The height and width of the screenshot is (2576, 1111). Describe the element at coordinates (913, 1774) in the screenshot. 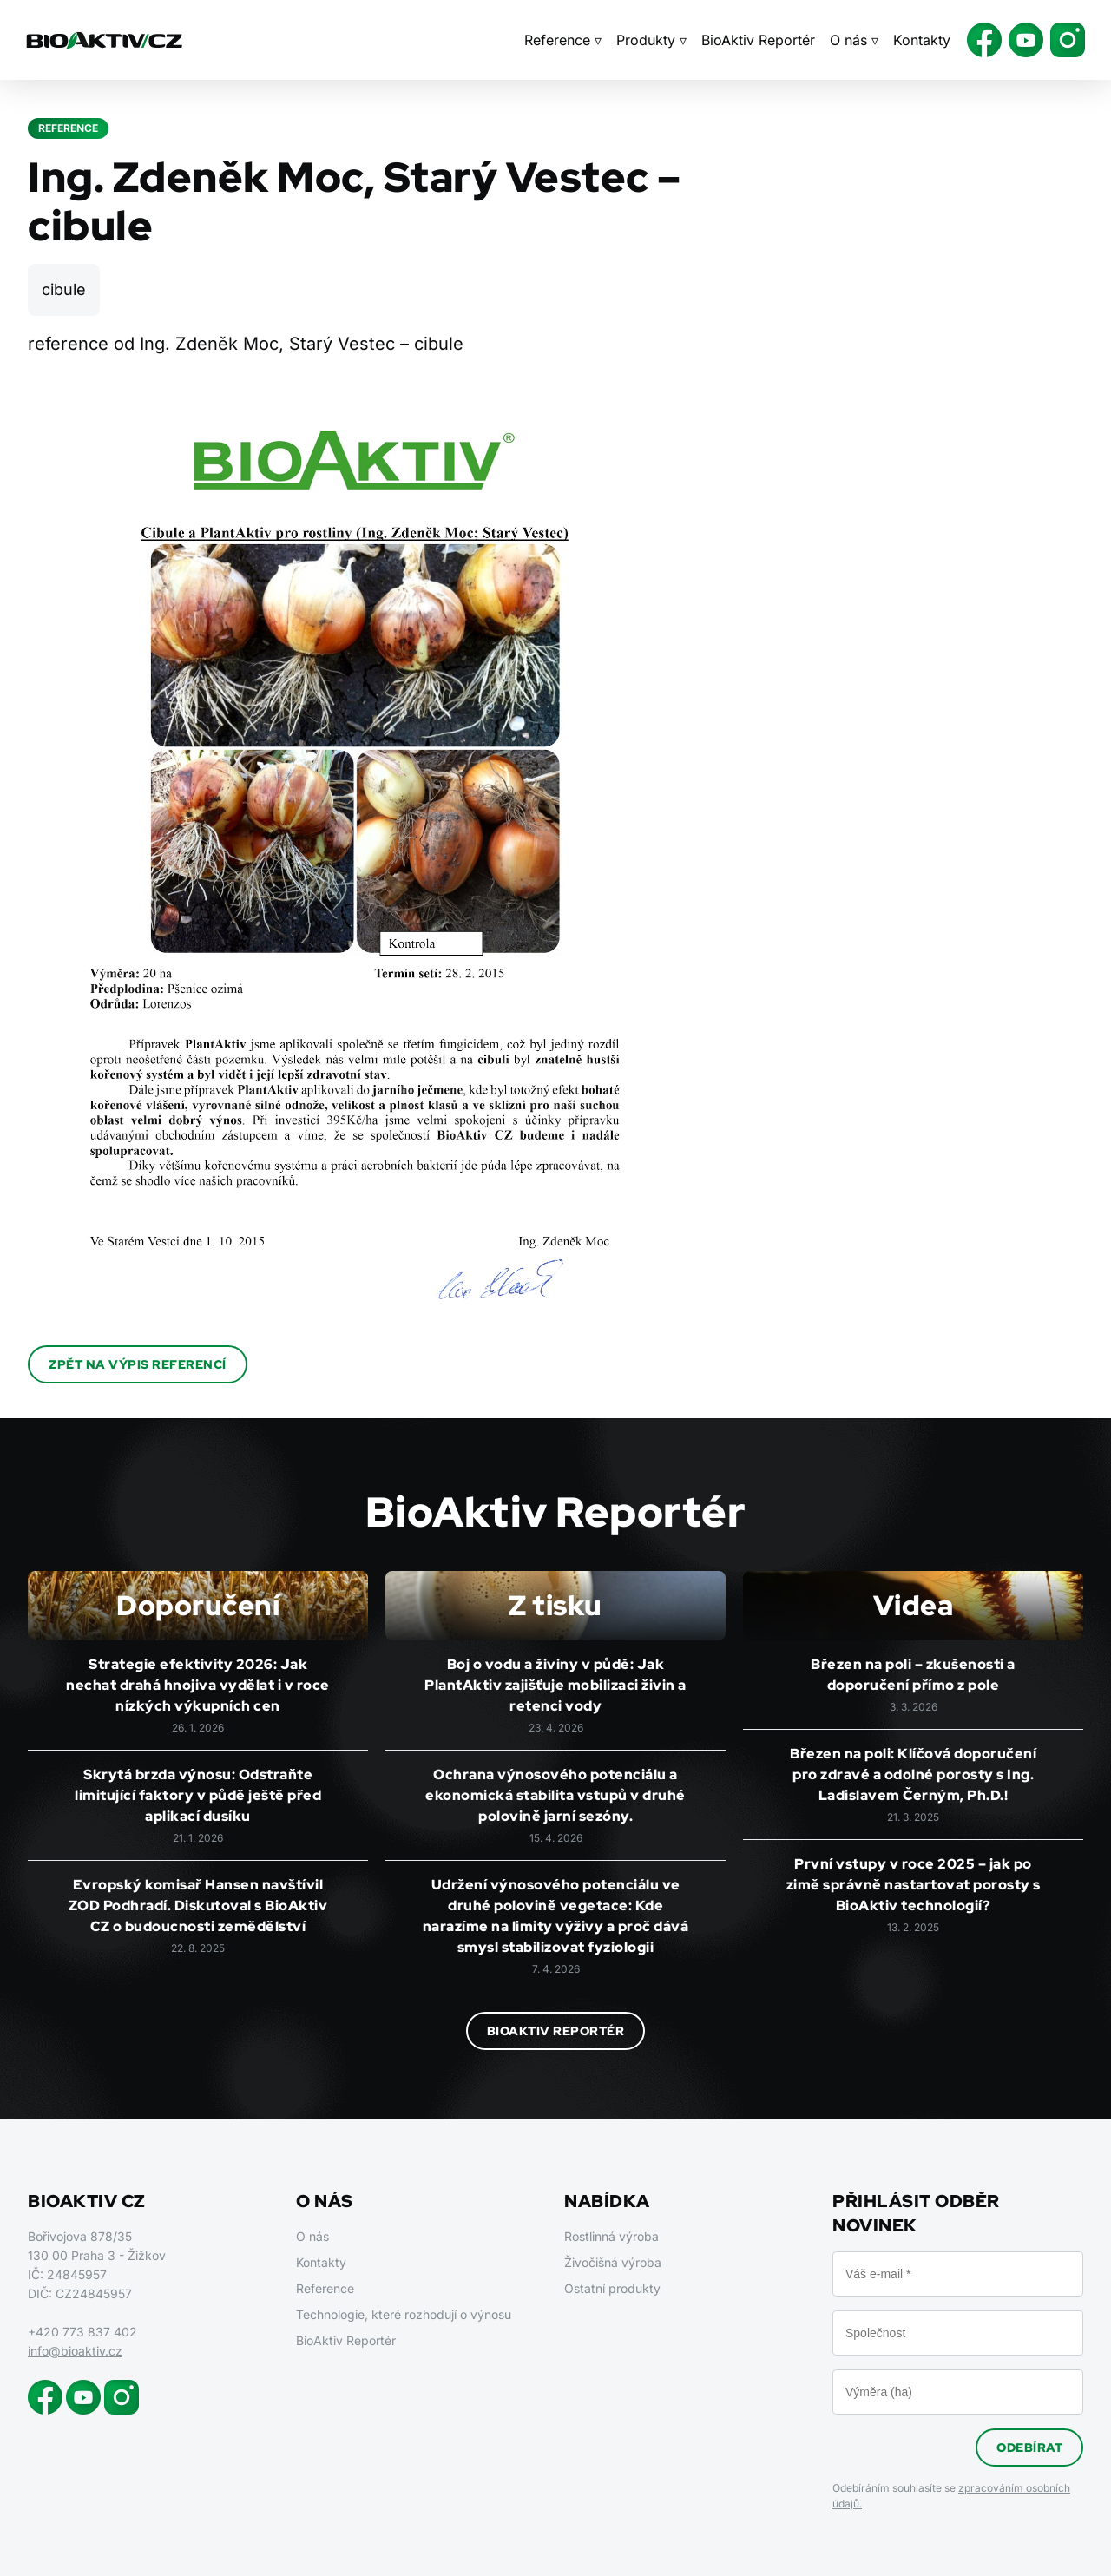

I see `Březen na poli: Klíčová doporučení pro zdravé a odolné porosty s Ing. Ladislavem Černým, Ph.D.!` at that location.